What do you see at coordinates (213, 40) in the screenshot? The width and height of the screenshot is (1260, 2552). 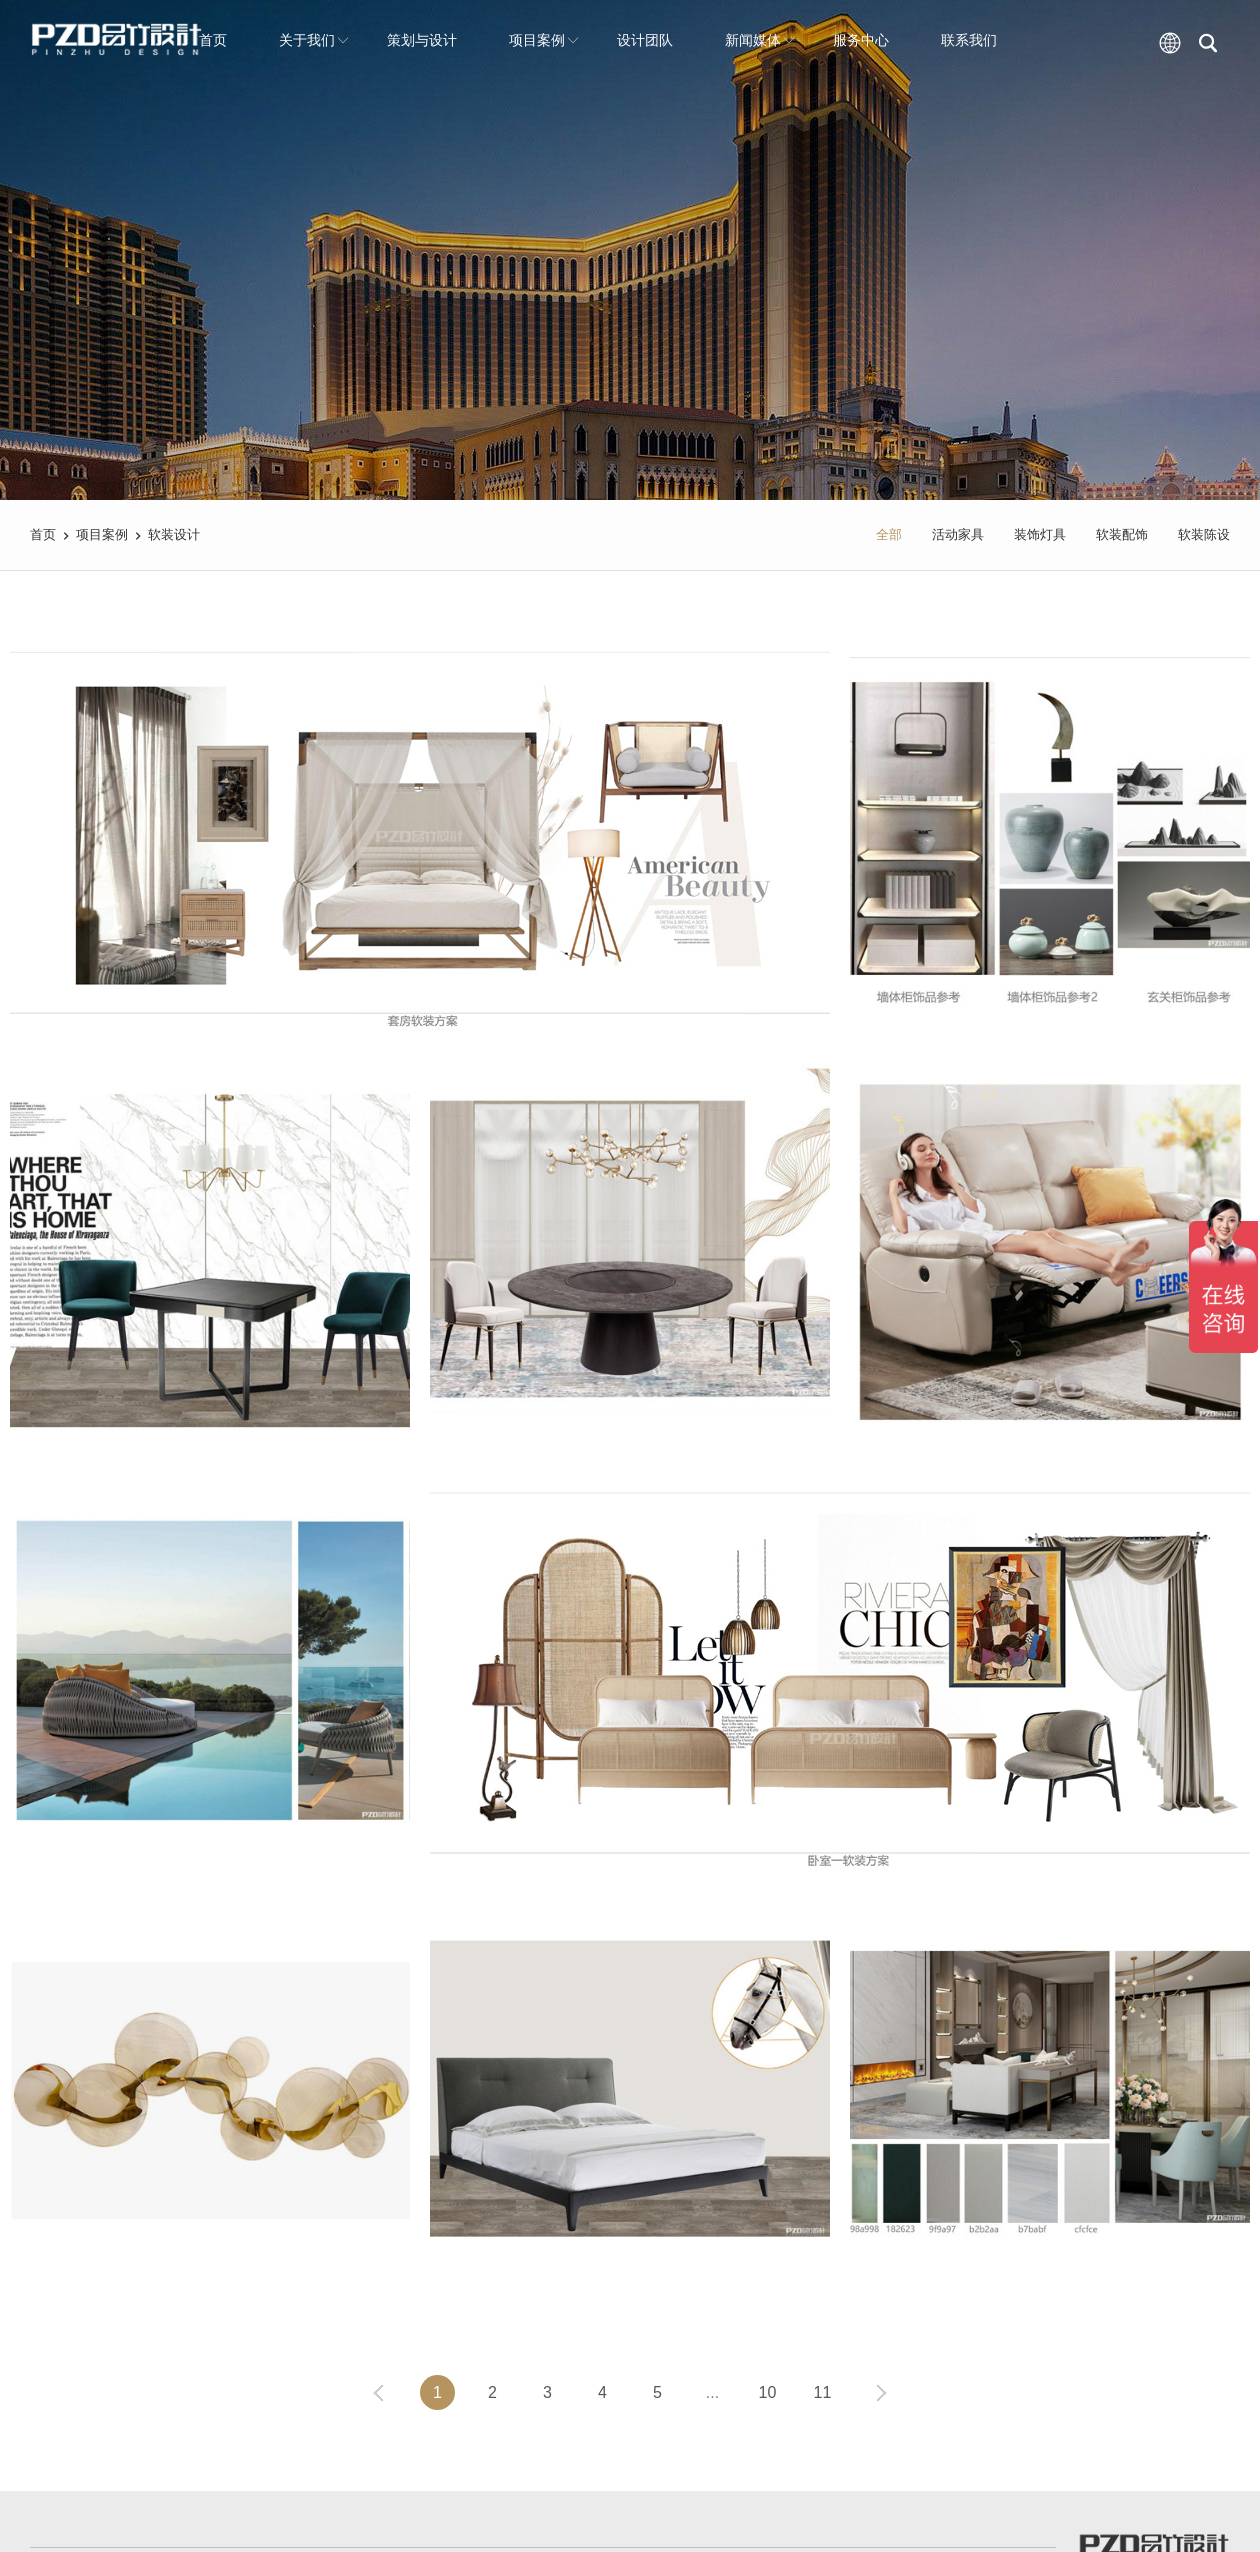 I see `首页` at bounding box center [213, 40].